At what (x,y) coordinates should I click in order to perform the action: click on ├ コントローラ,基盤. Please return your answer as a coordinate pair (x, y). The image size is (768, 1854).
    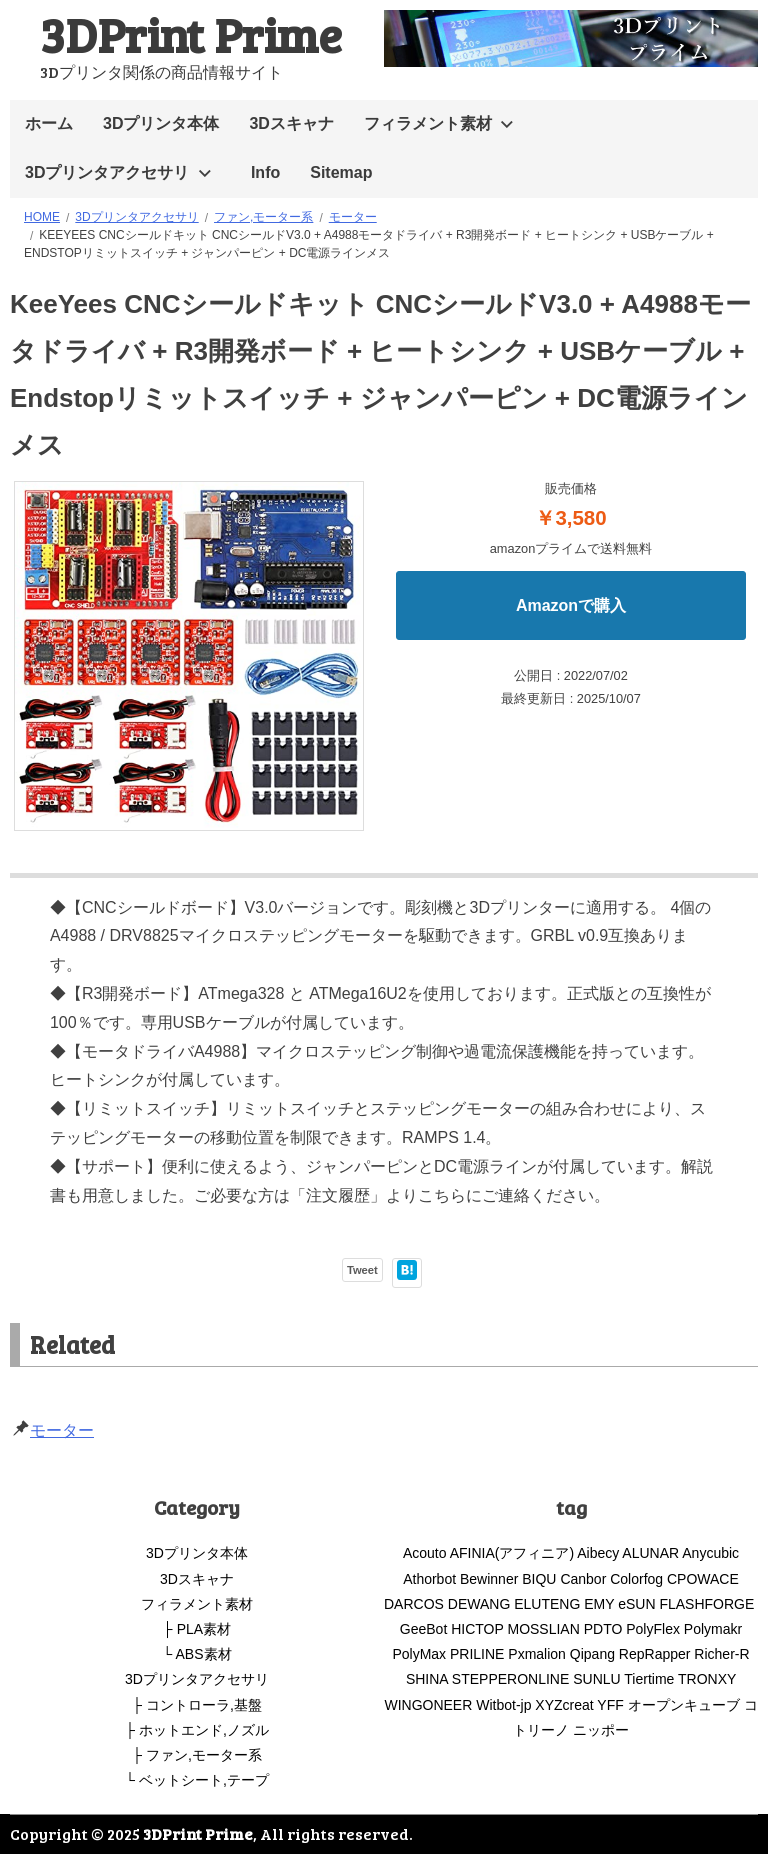
    Looking at the image, I should click on (197, 1705).